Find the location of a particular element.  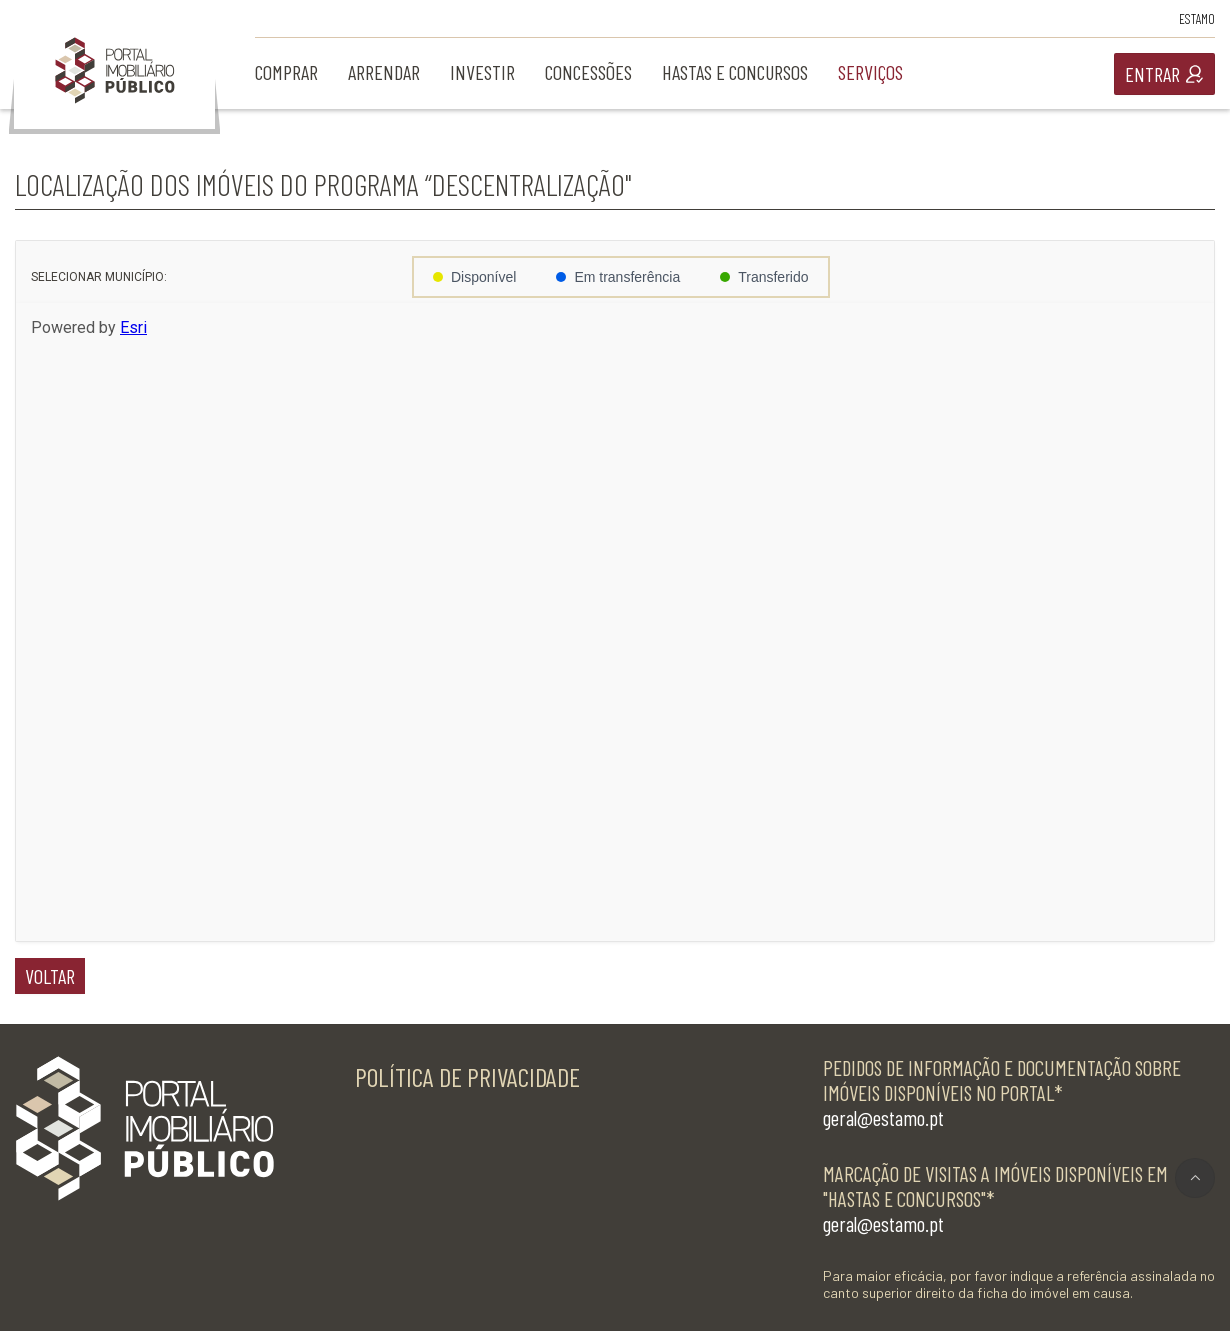

investir is located at coordinates (482, 72).